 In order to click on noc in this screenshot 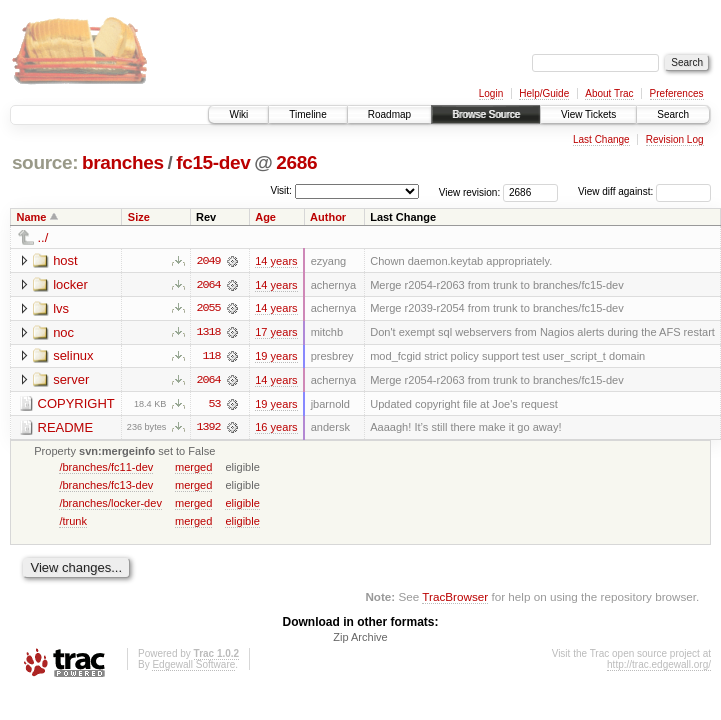, I will do `click(63, 332)`.